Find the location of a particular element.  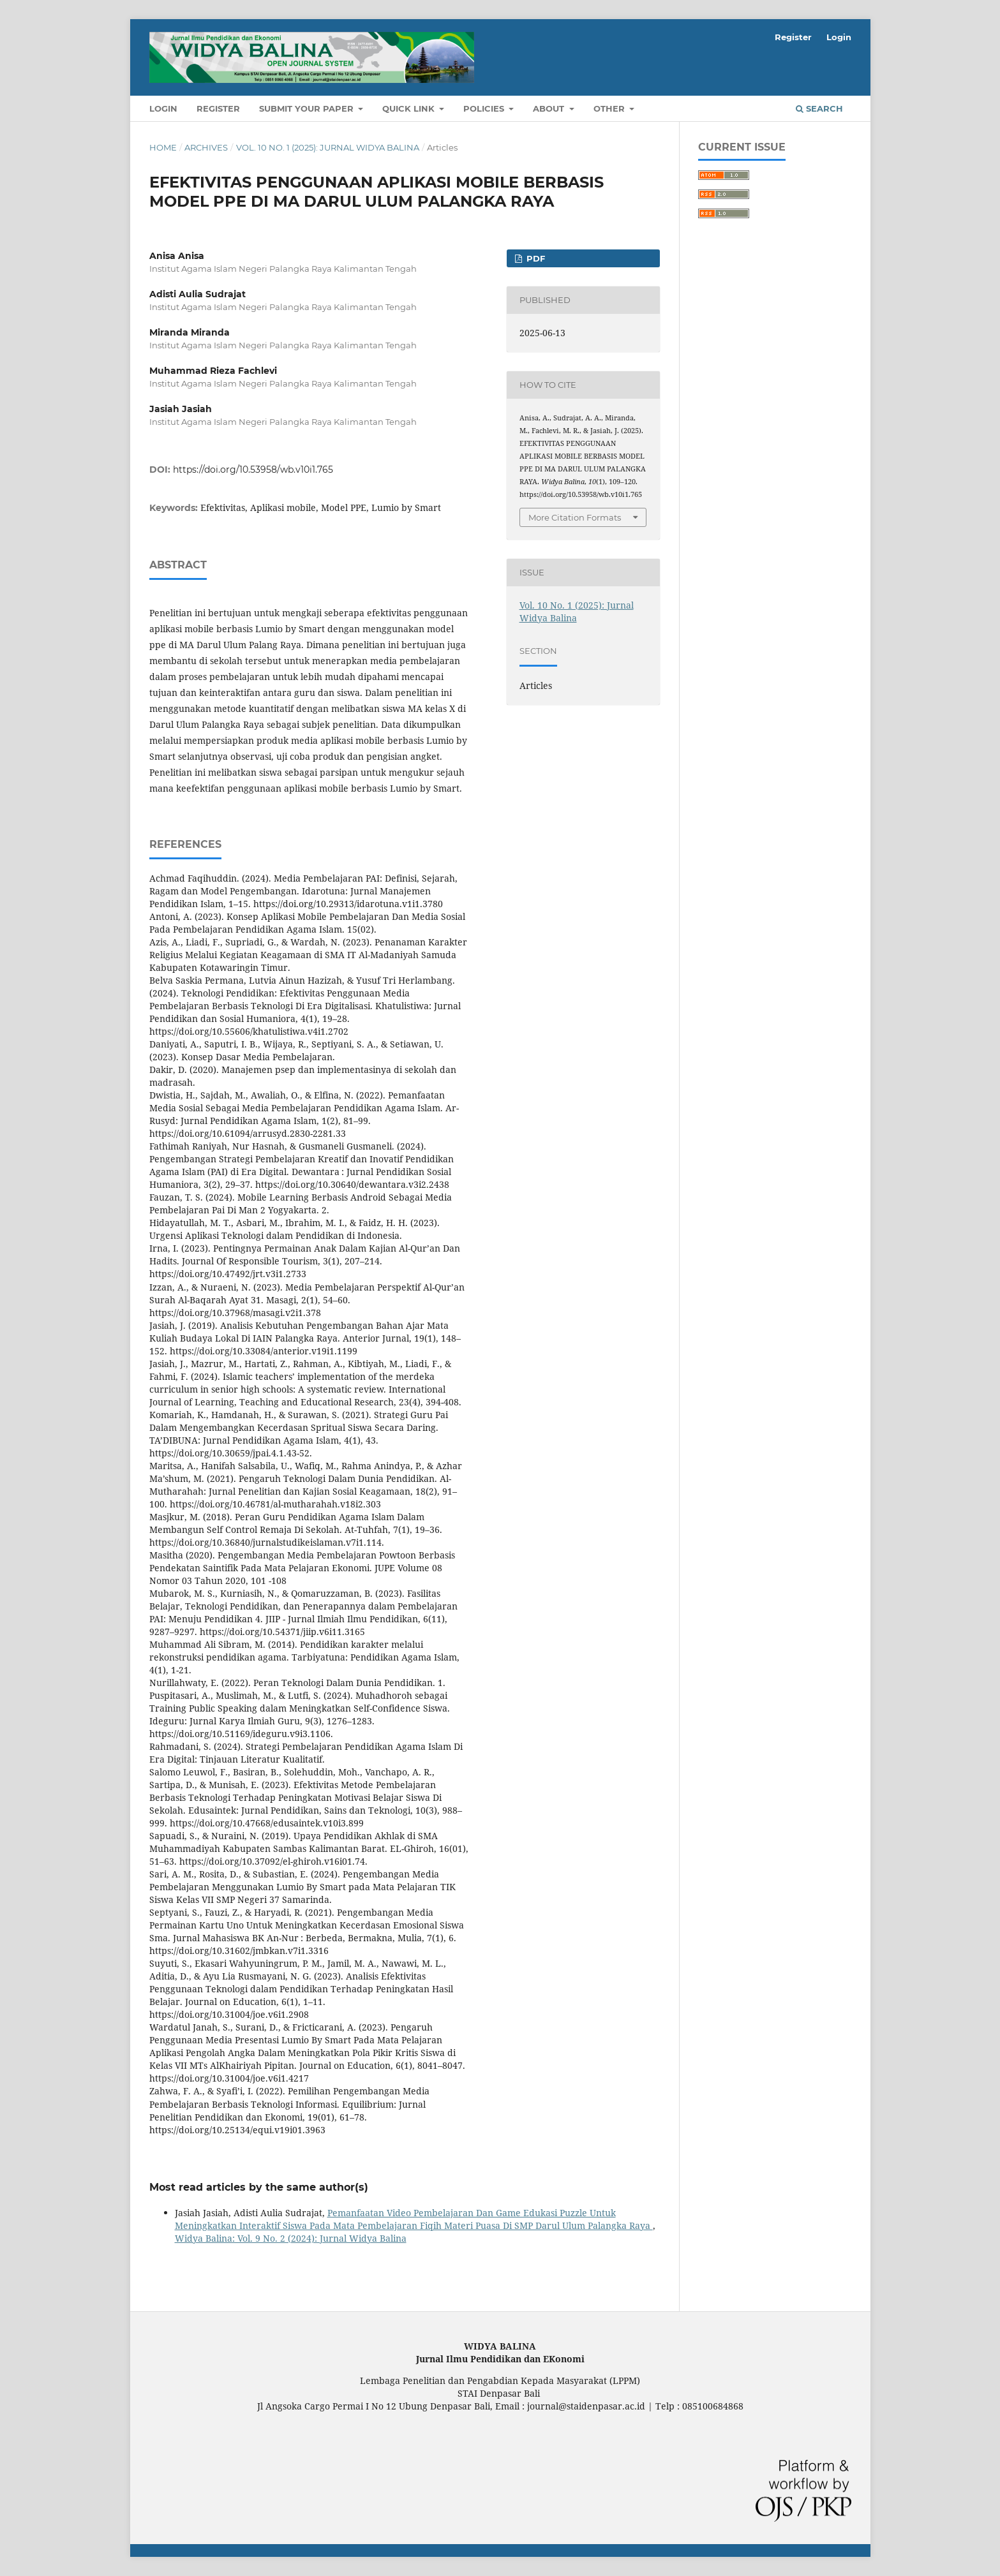

Archives is located at coordinates (206, 147).